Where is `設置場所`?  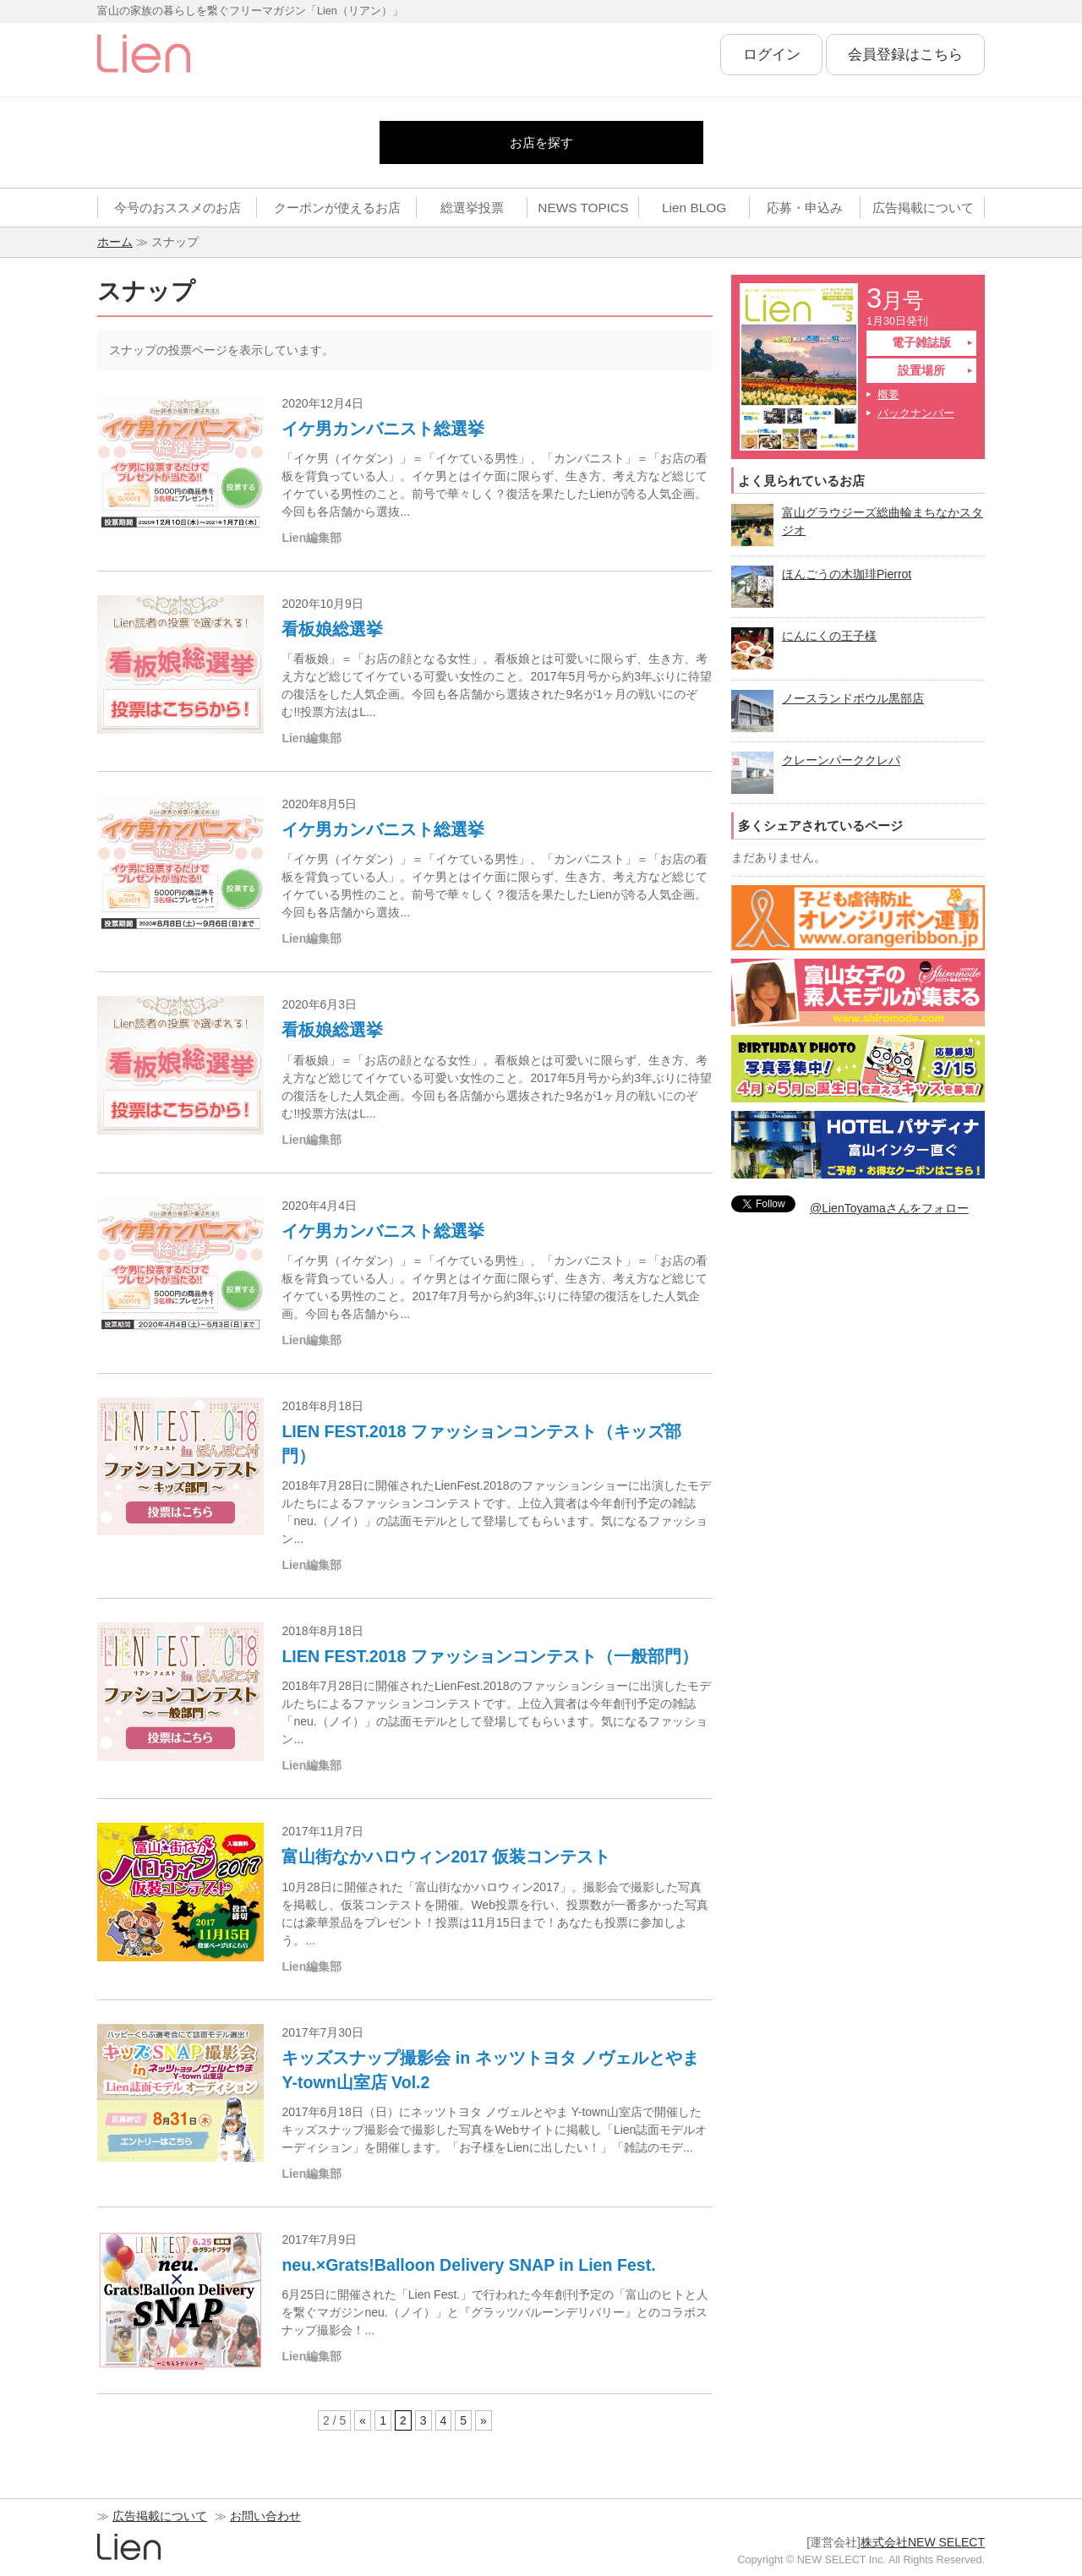
設置場所 is located at coordinates (921, 370).